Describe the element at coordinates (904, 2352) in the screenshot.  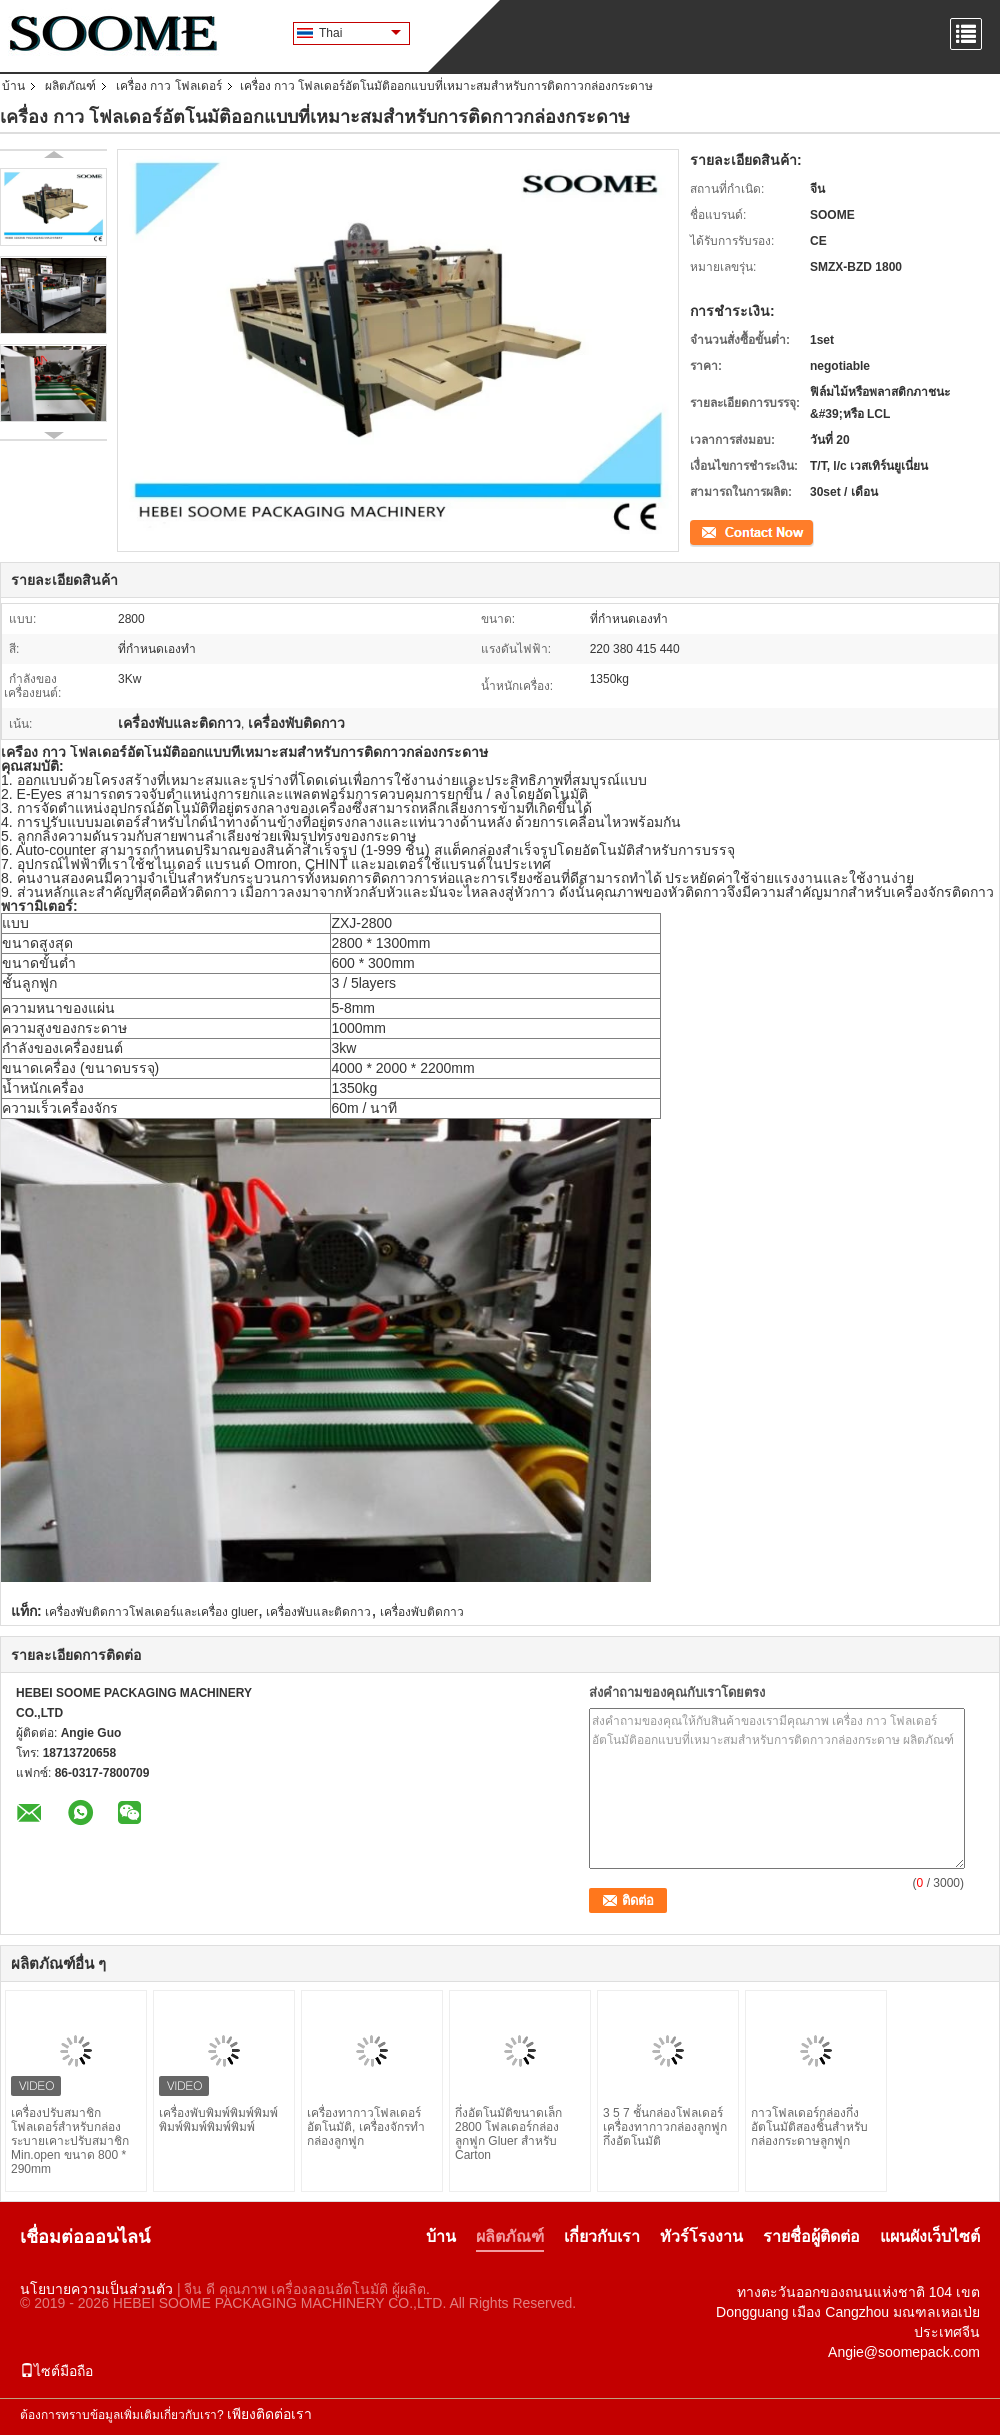
I see `Angie@soomepack.com` at that location.